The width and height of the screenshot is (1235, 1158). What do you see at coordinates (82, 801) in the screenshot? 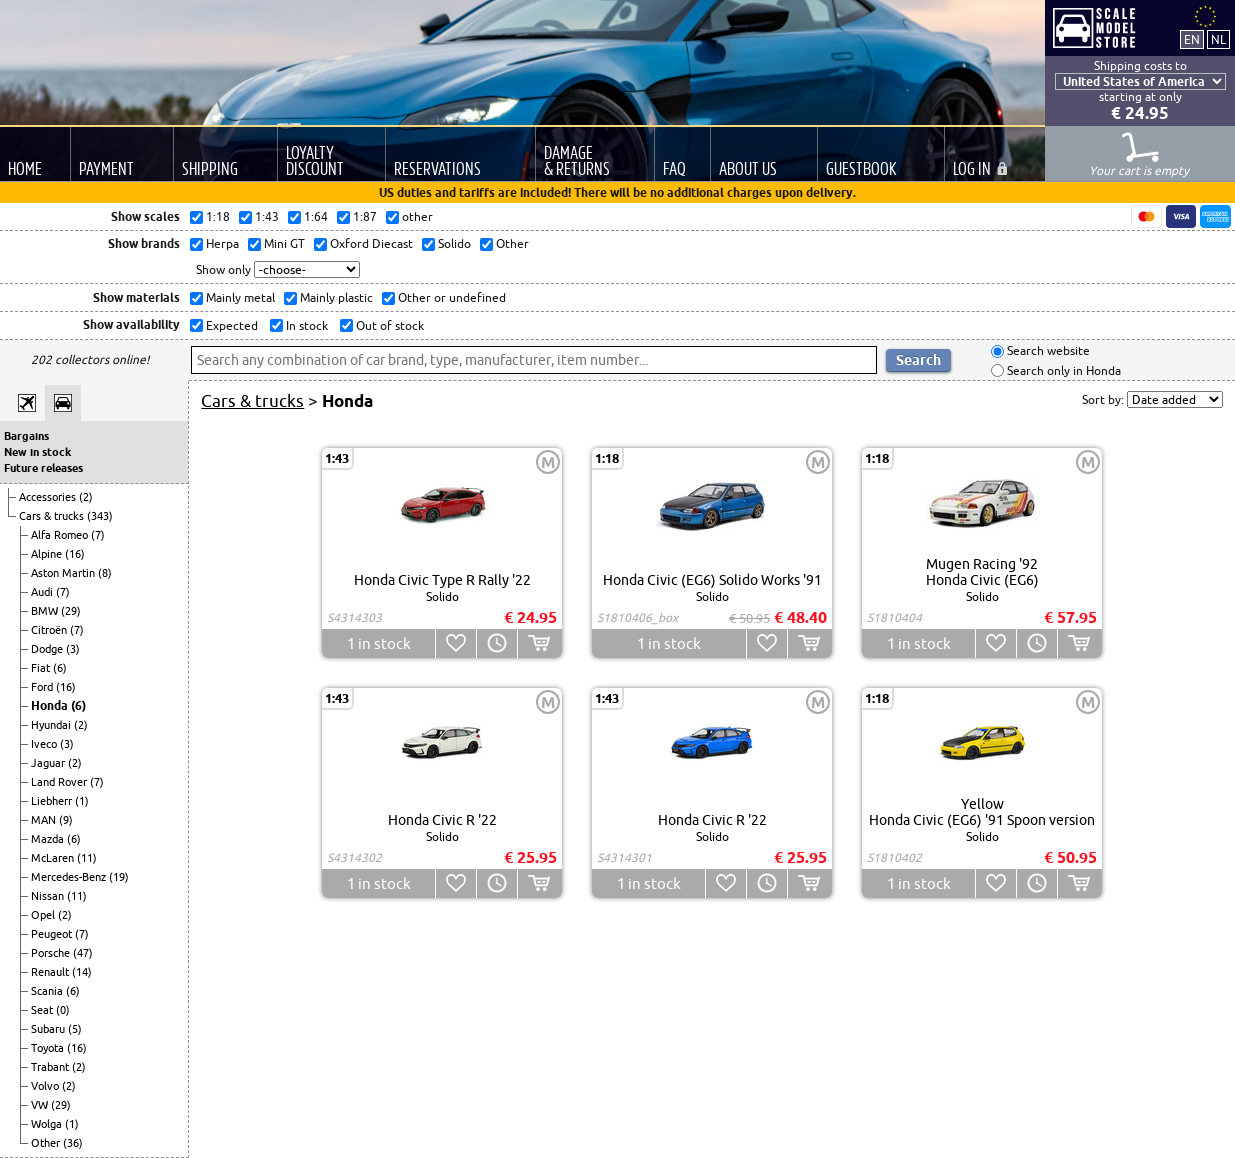
I see `(1)` at bounding box center [82, 801].